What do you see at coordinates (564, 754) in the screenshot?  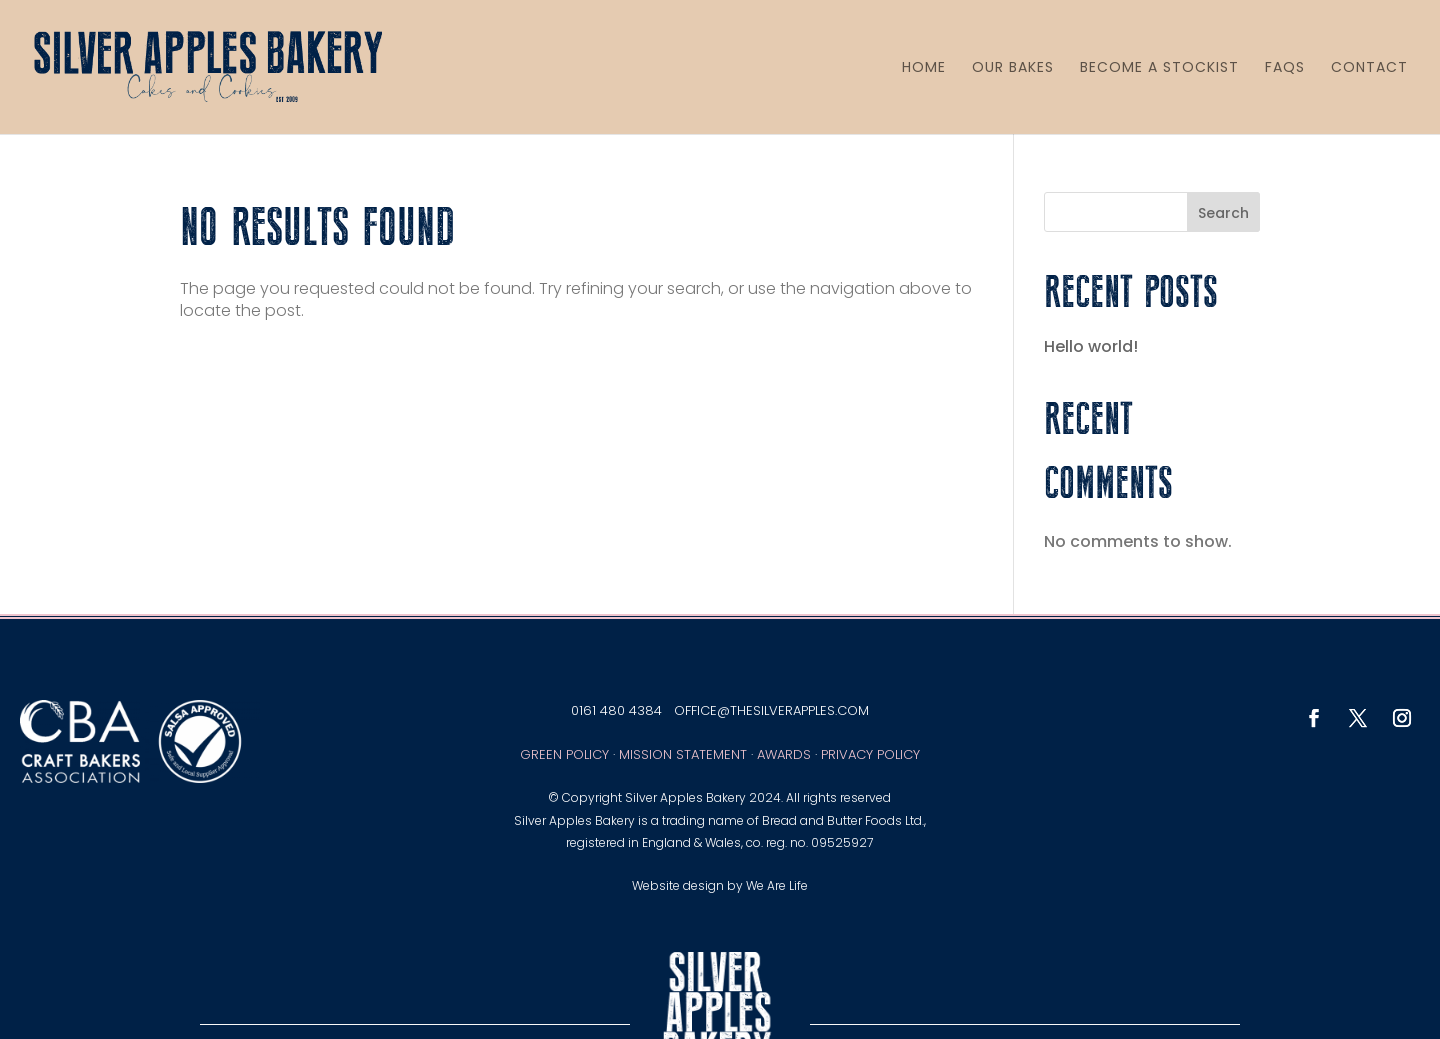 I see `Green Policy` at bounding box center [564, 754].